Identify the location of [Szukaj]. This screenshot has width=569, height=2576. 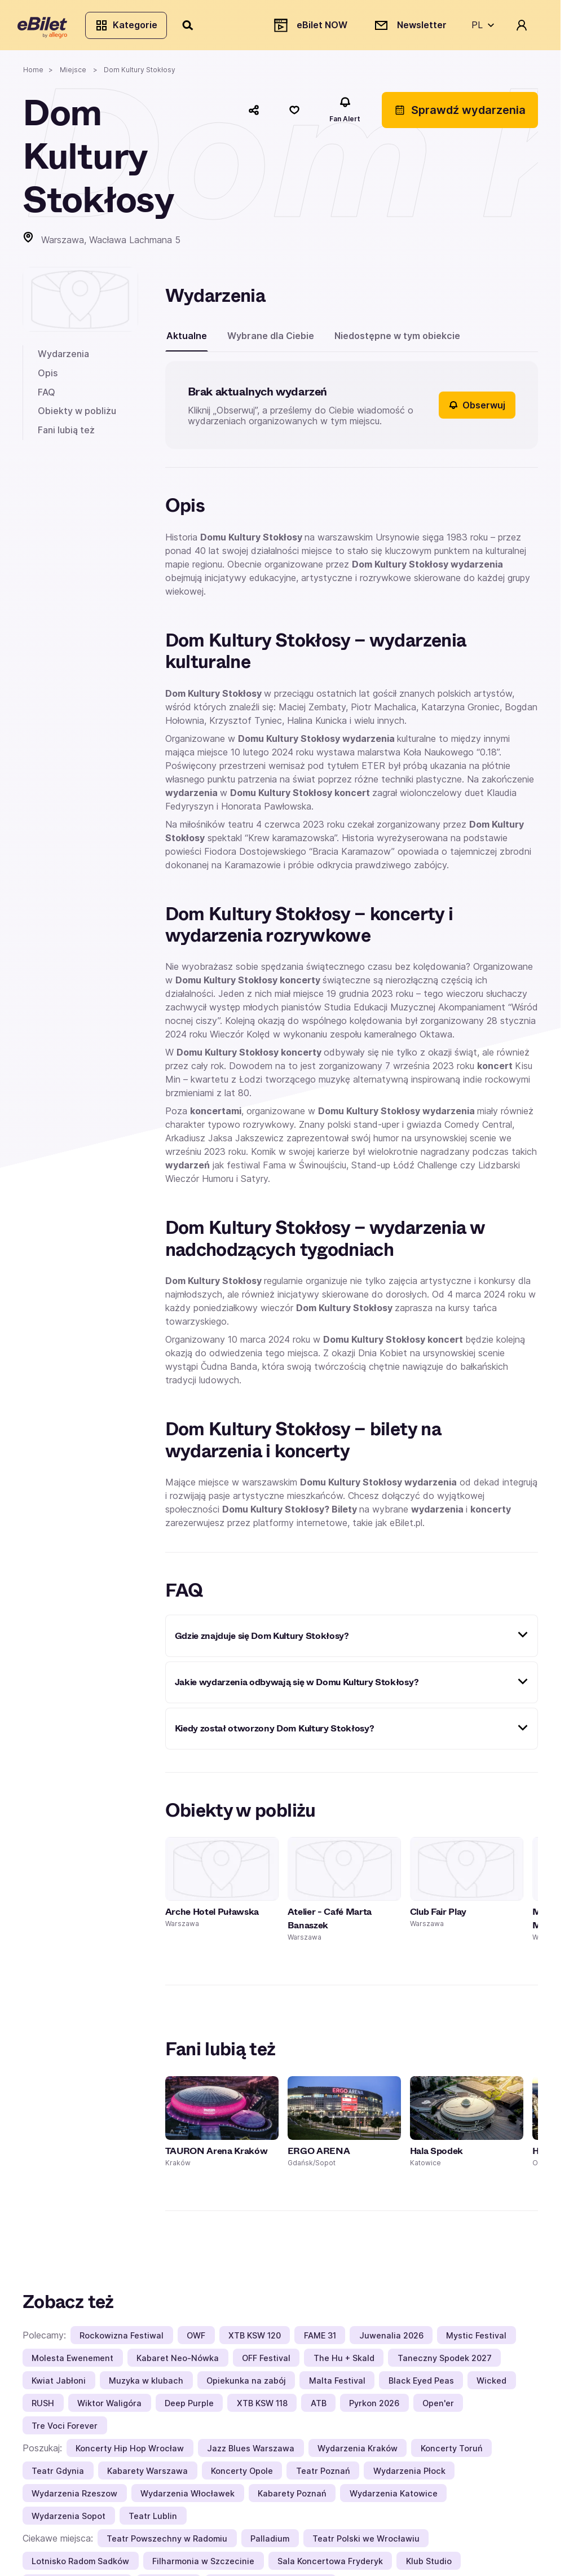
(193, 27).